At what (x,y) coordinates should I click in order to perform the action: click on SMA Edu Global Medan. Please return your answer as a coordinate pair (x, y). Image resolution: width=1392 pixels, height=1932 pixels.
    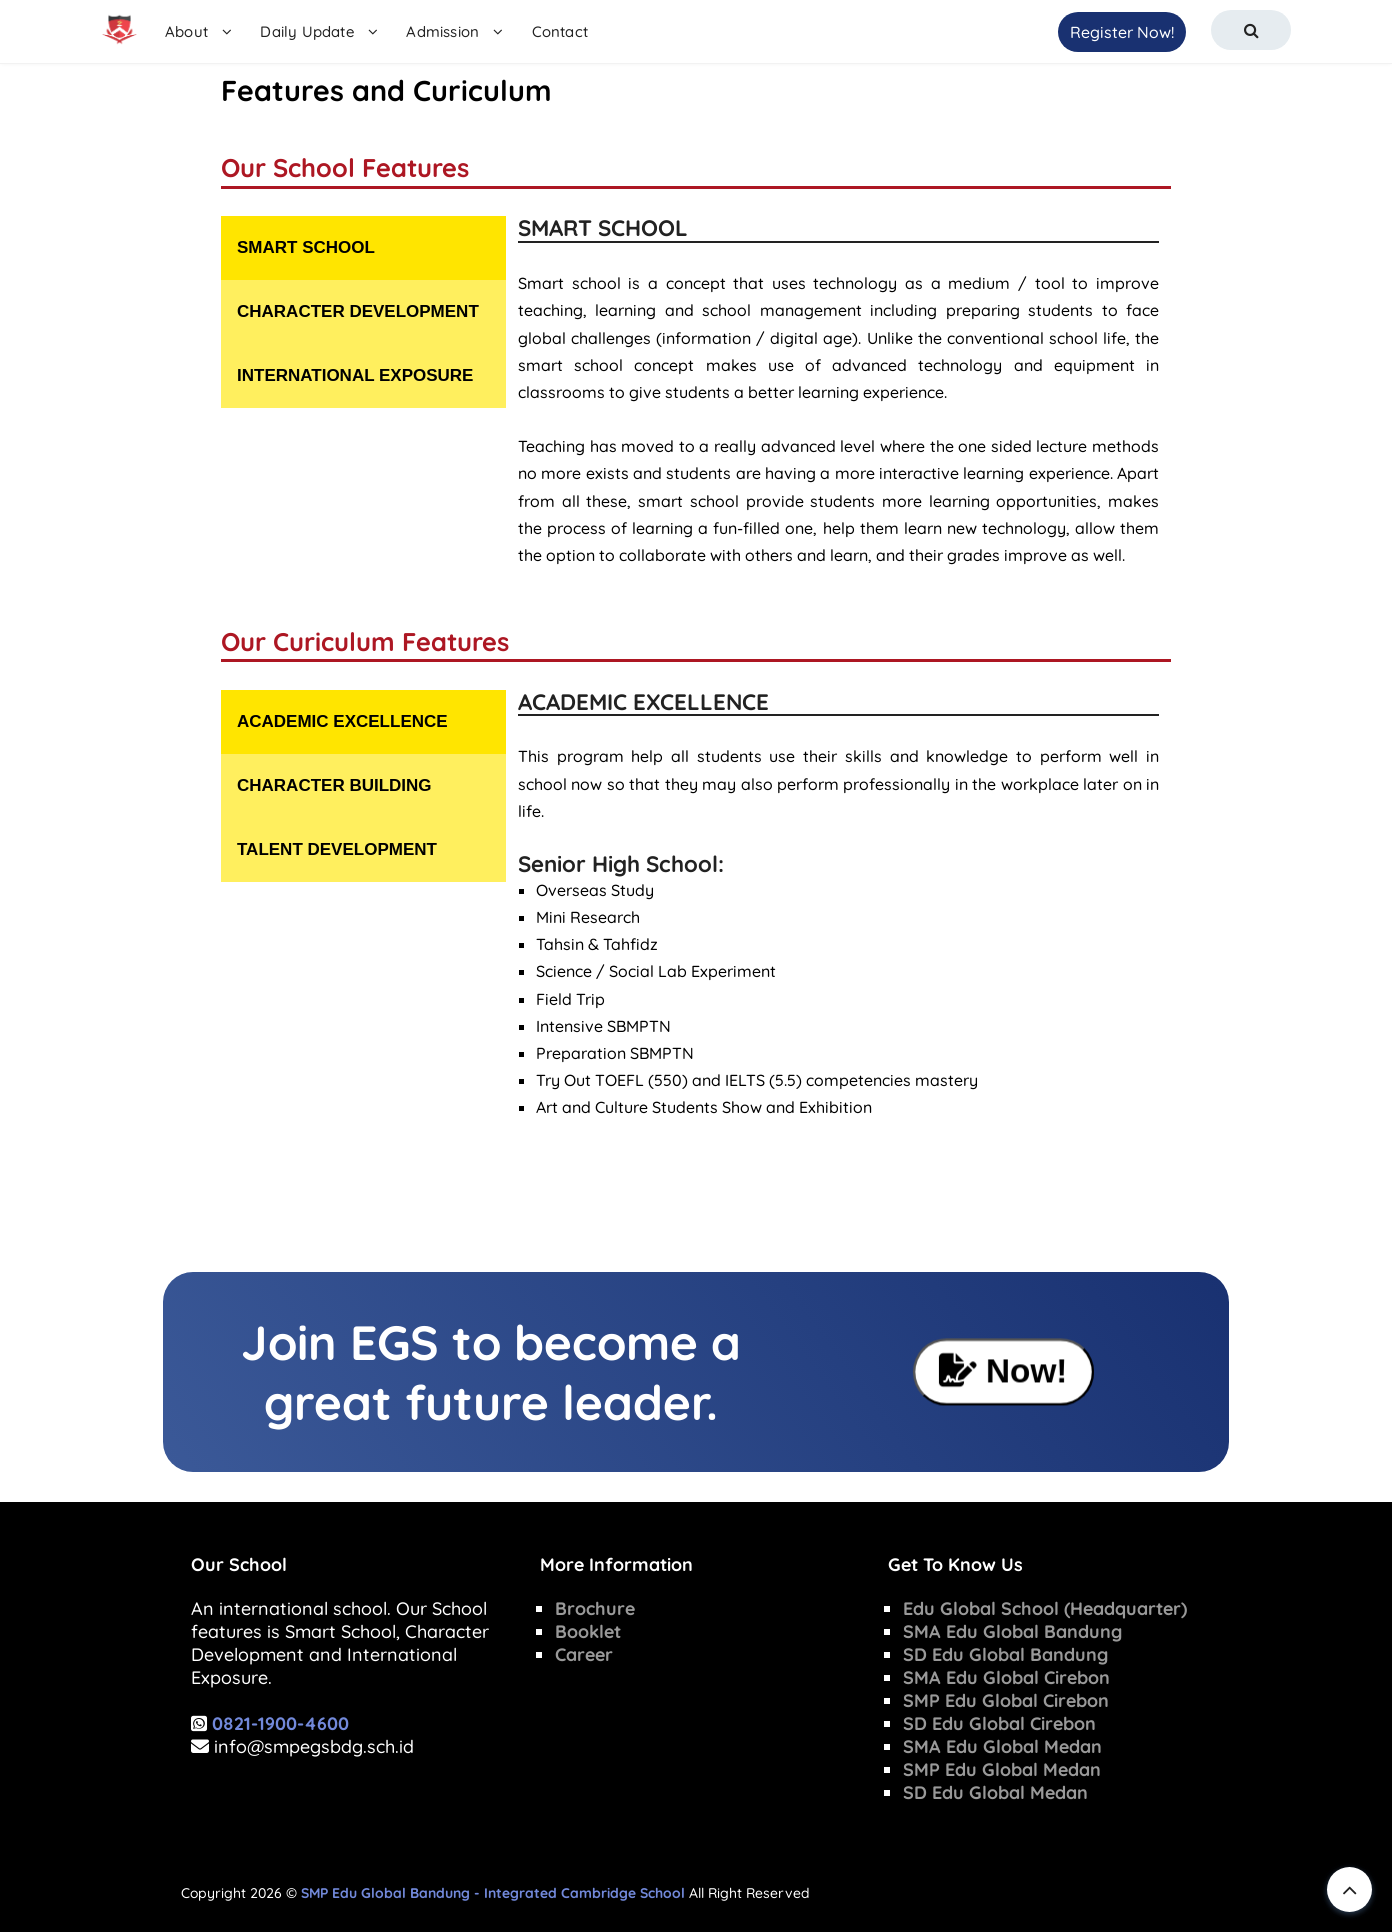
    Looking at the image, I should click on (1002, 1746).